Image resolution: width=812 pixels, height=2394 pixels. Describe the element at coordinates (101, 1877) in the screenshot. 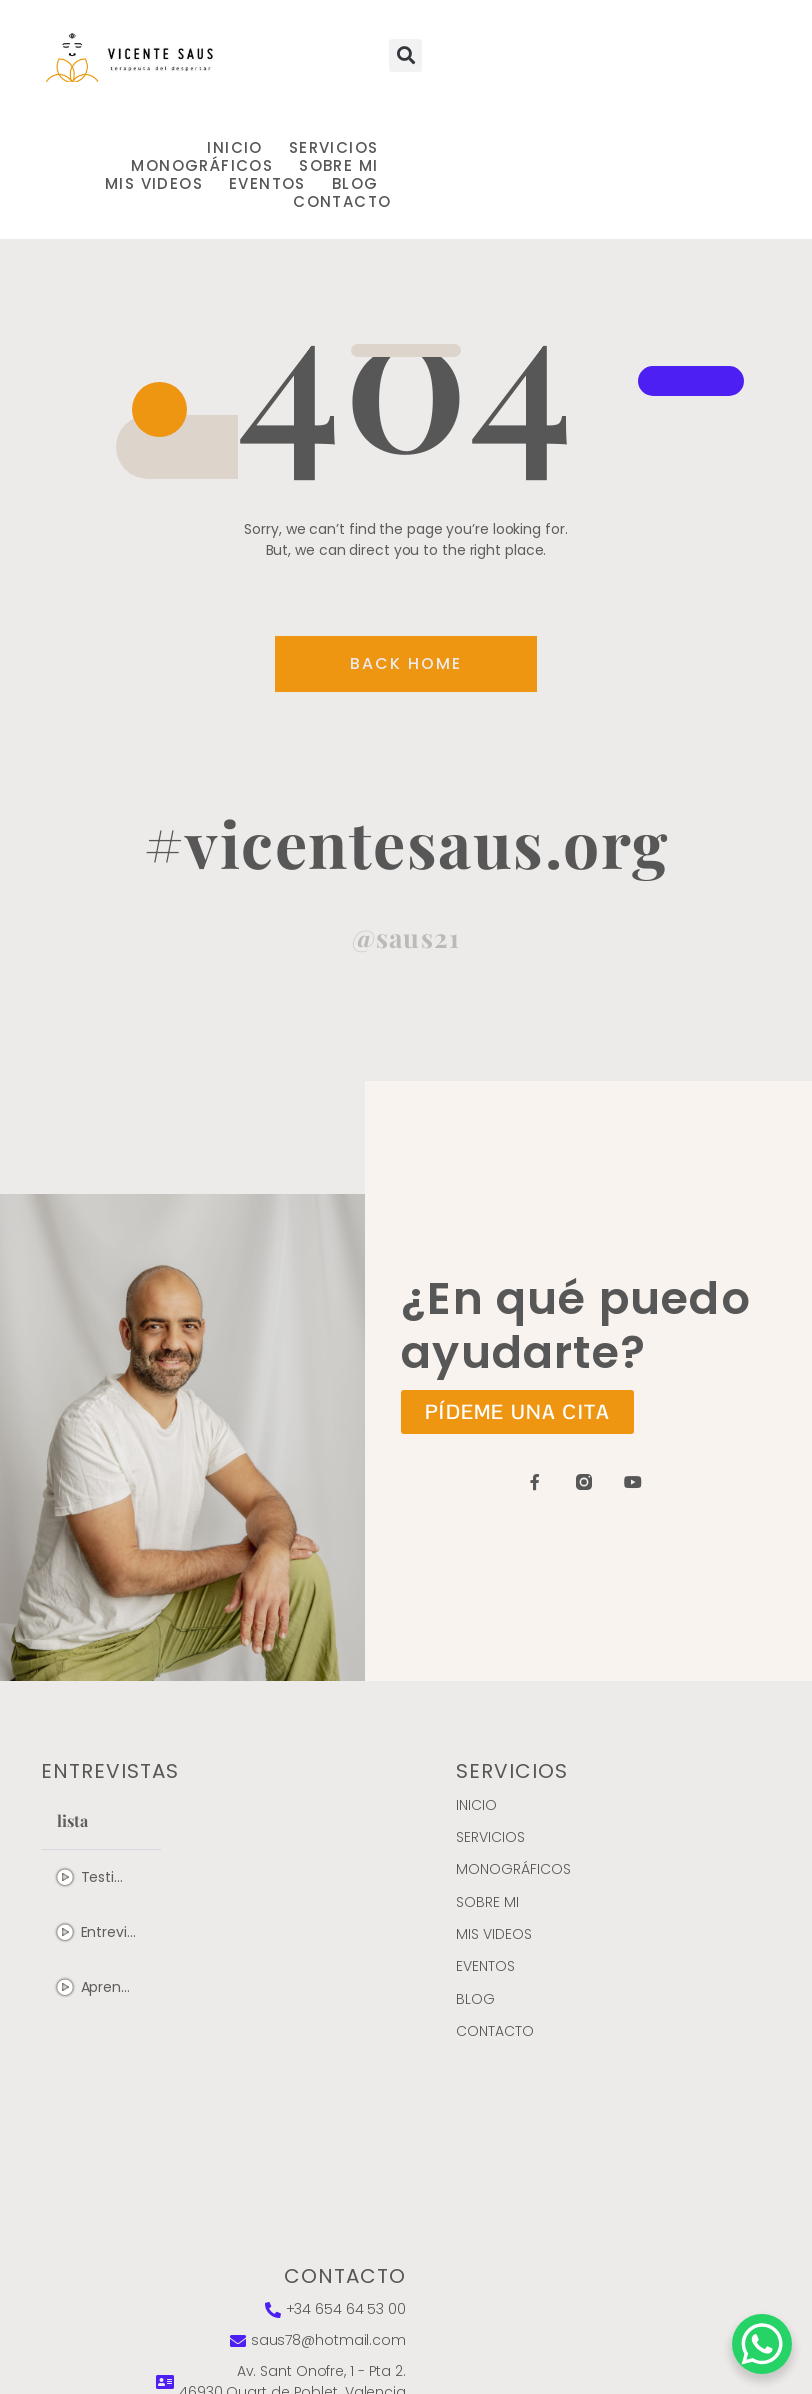

I see `[tab]` at that location.